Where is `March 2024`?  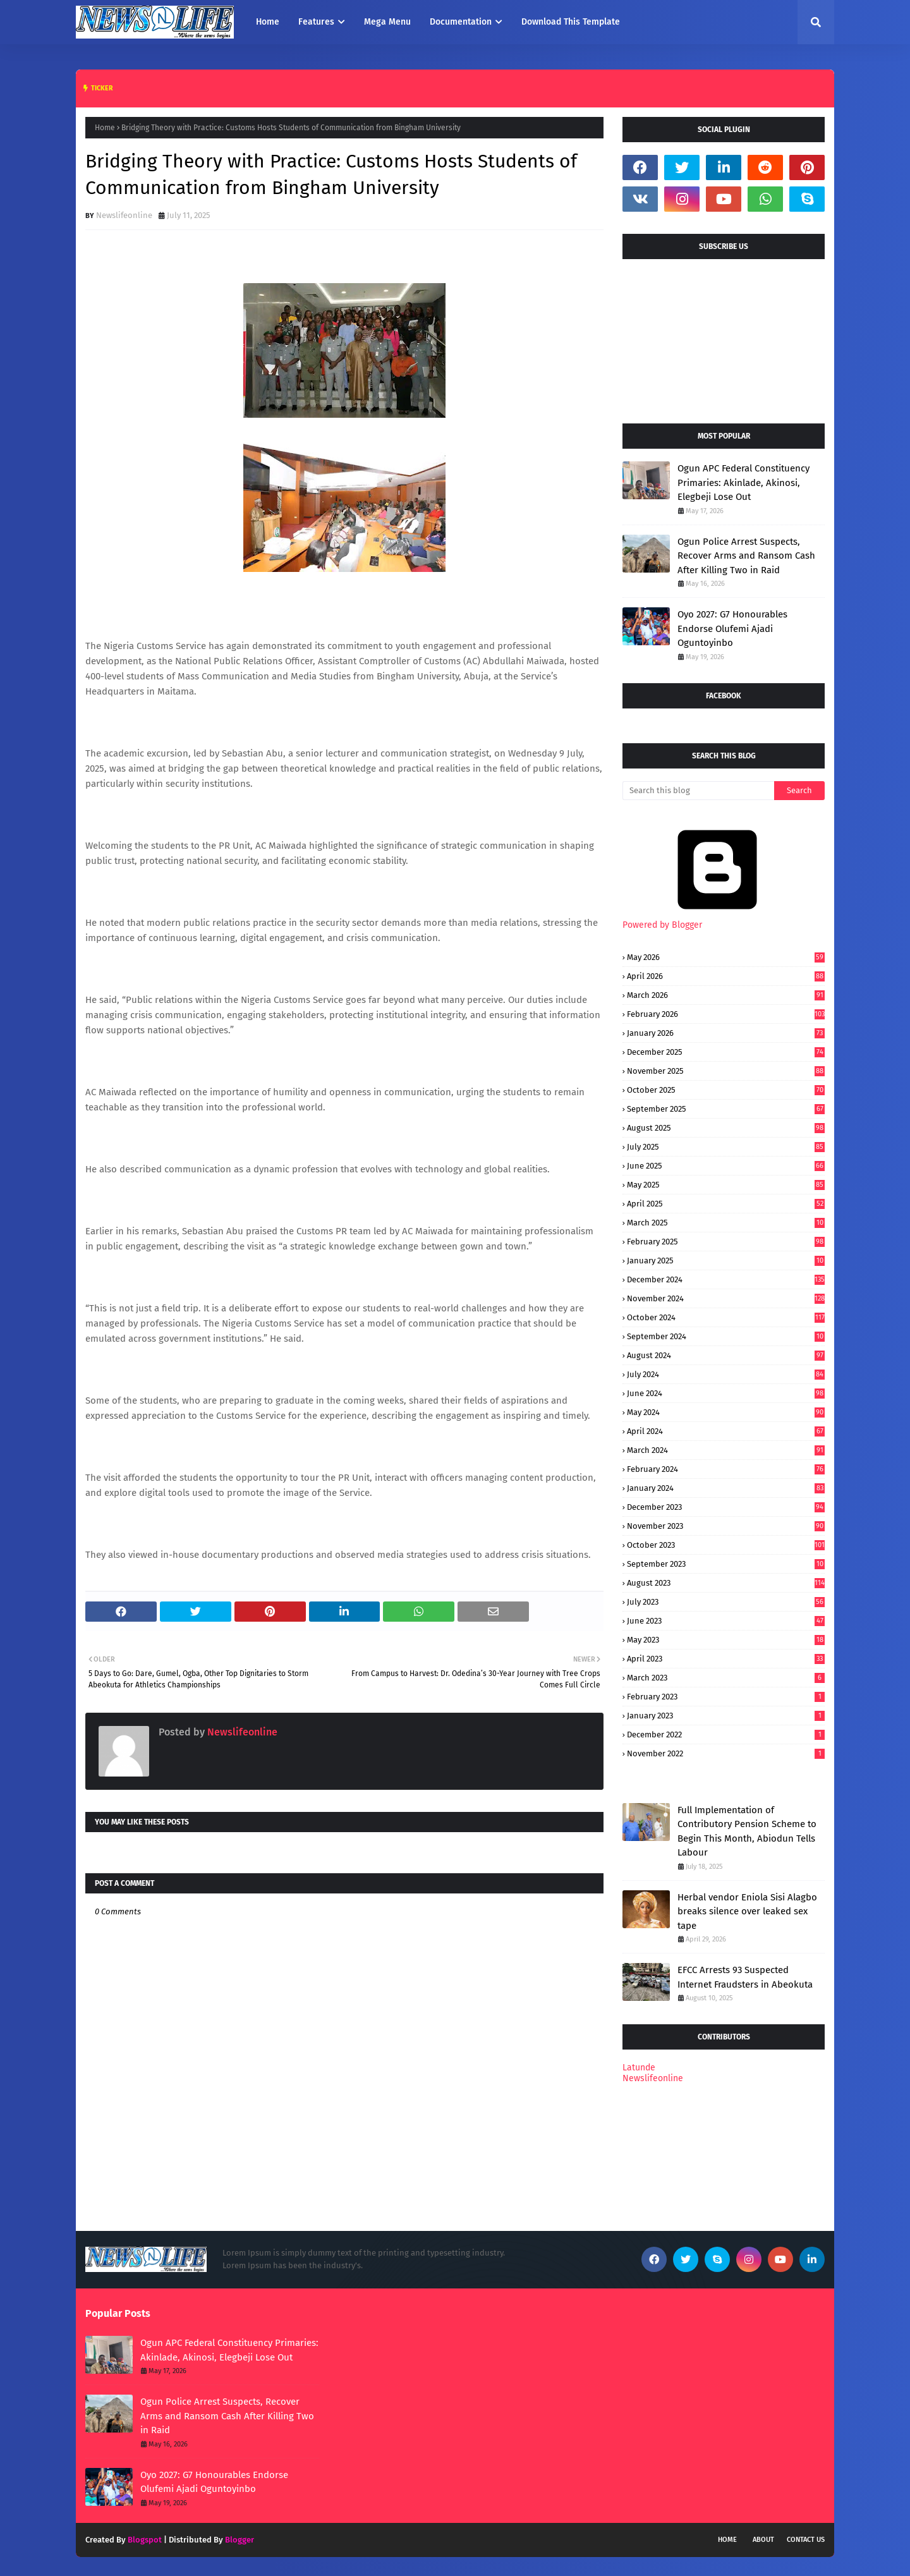
March 2024 is located at coordinates (726, 1450).